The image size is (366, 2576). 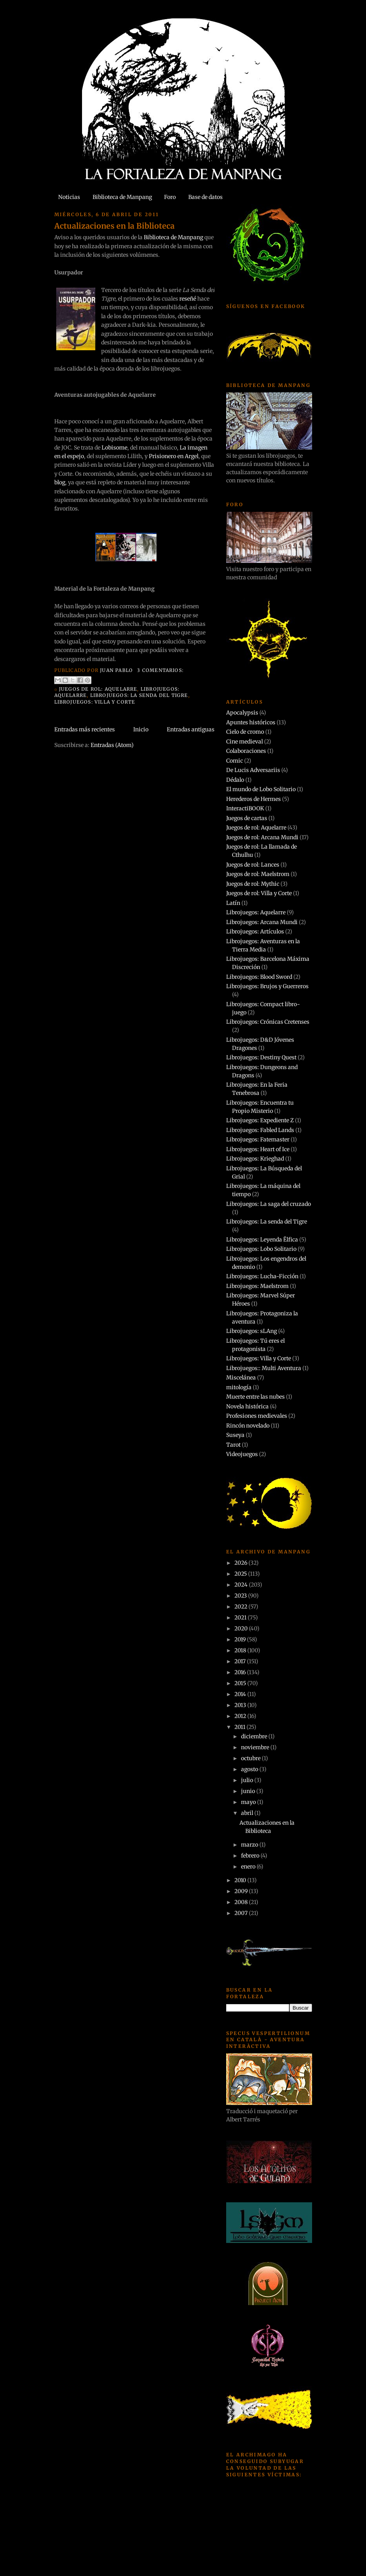 What do you see at coordinates (240, 1880) in the screenshot?
I see `2010` at bounding box center [240, 1880].